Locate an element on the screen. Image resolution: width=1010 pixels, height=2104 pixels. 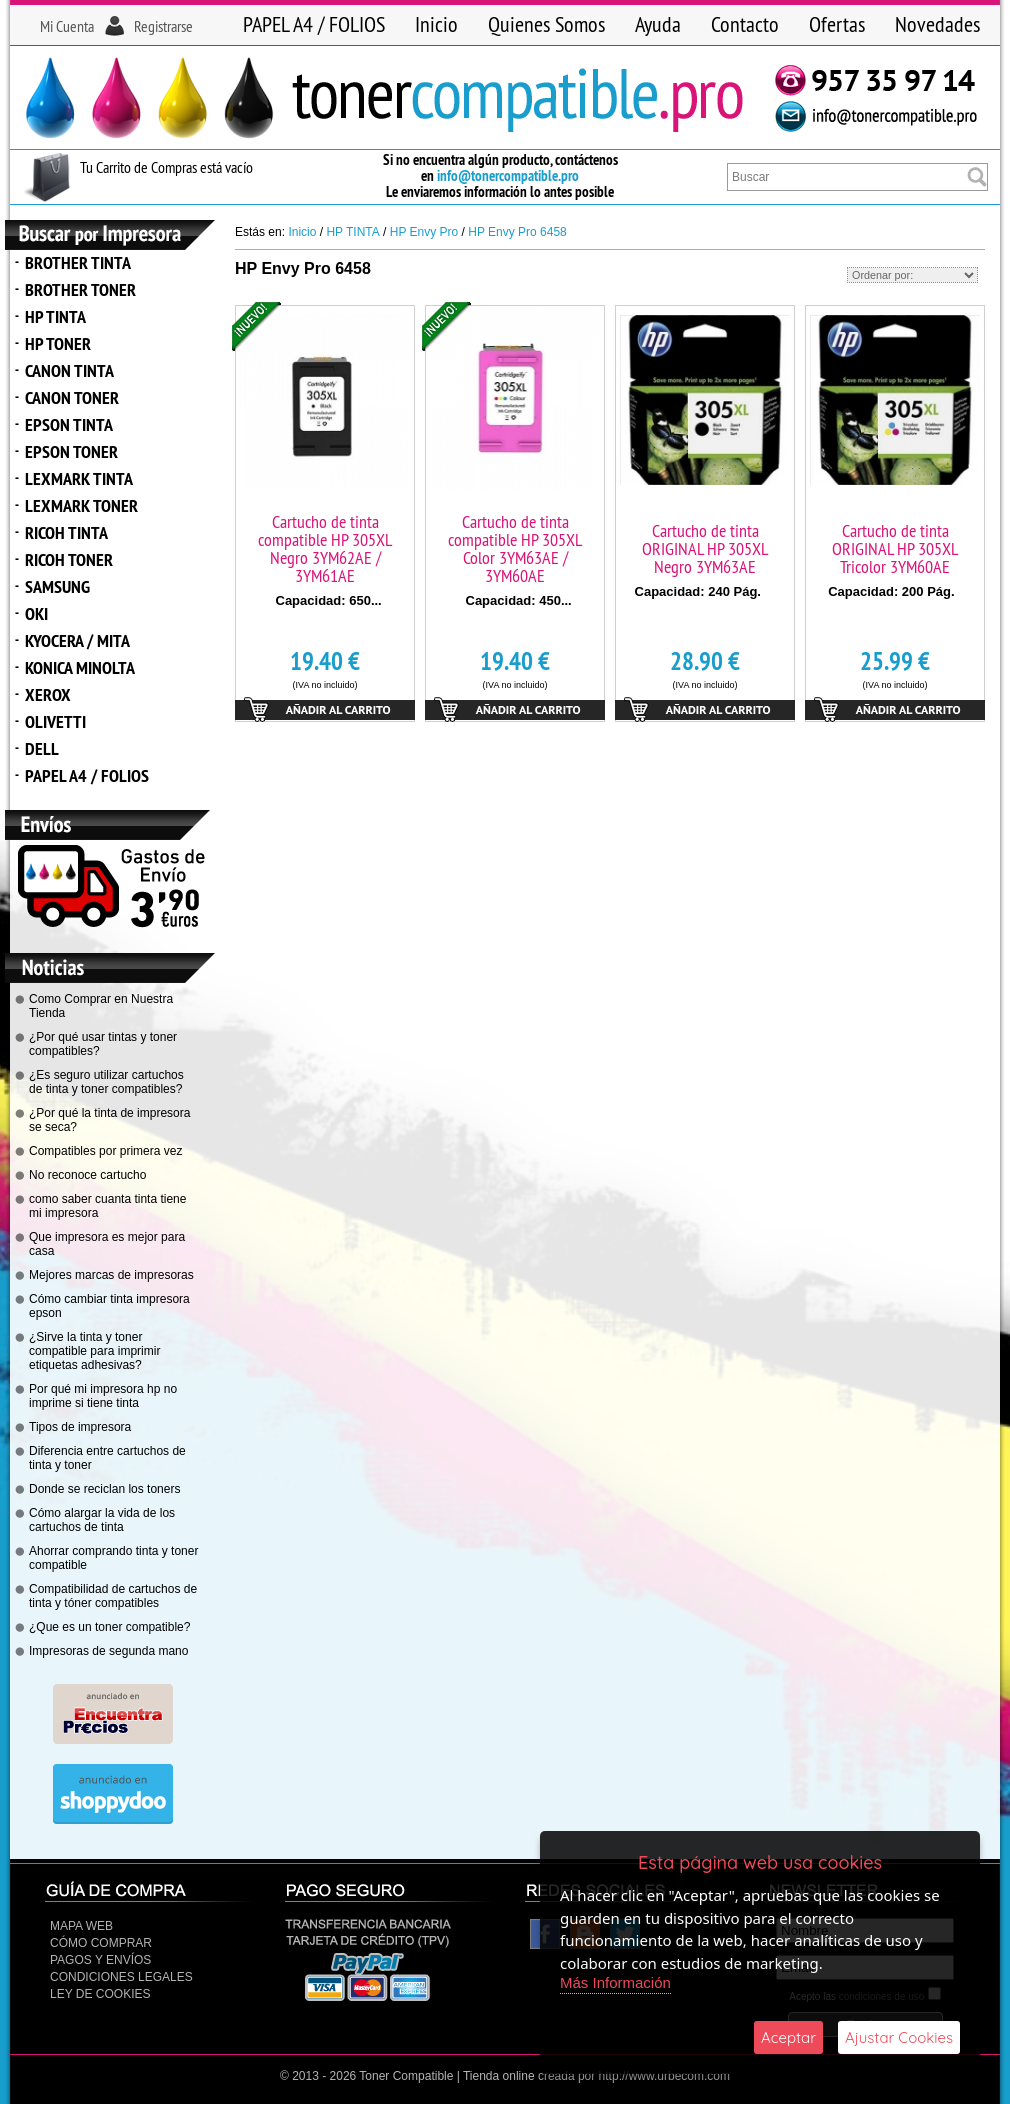
CONDICIONES LEGALES is located at coordinates (121, 1977).